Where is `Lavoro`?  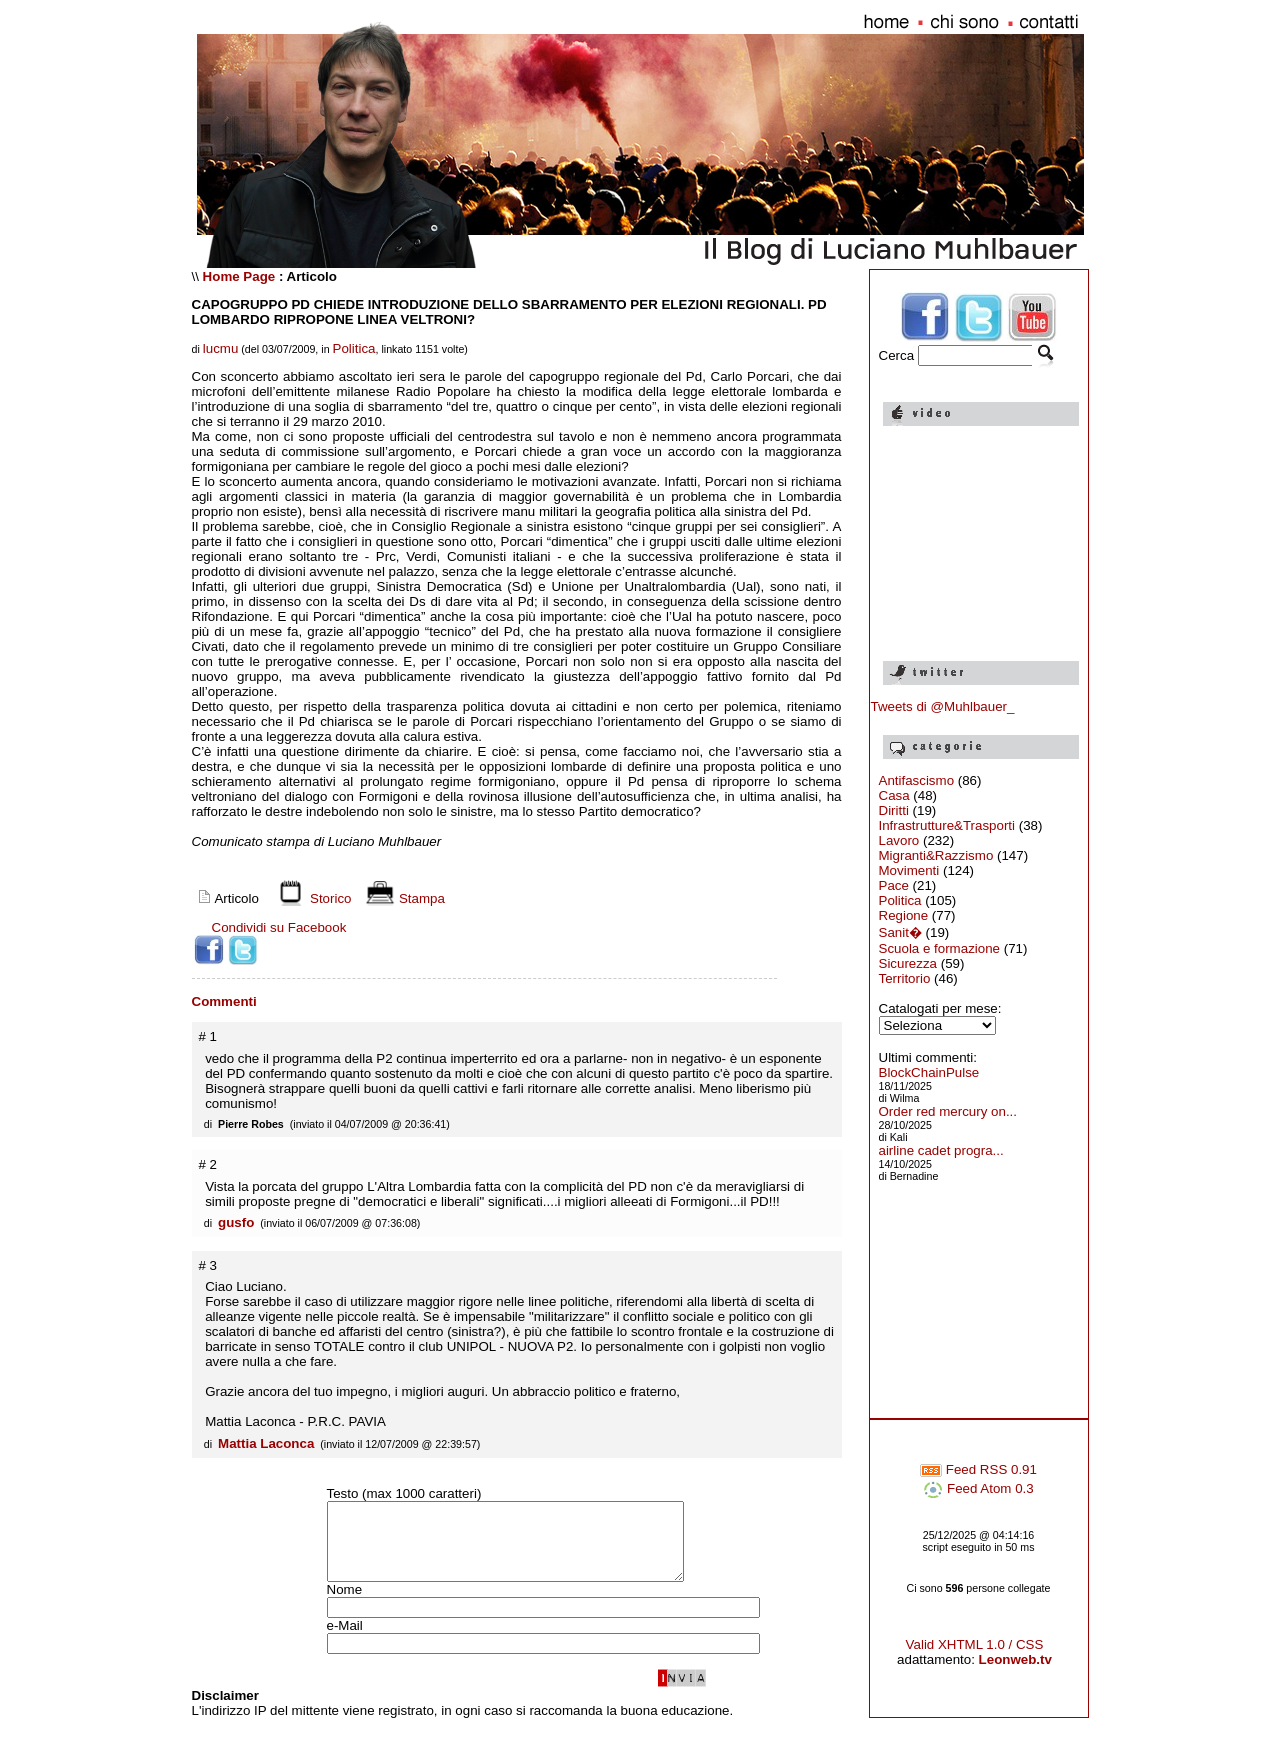
Lavoro is located at coordinates (899, 840).